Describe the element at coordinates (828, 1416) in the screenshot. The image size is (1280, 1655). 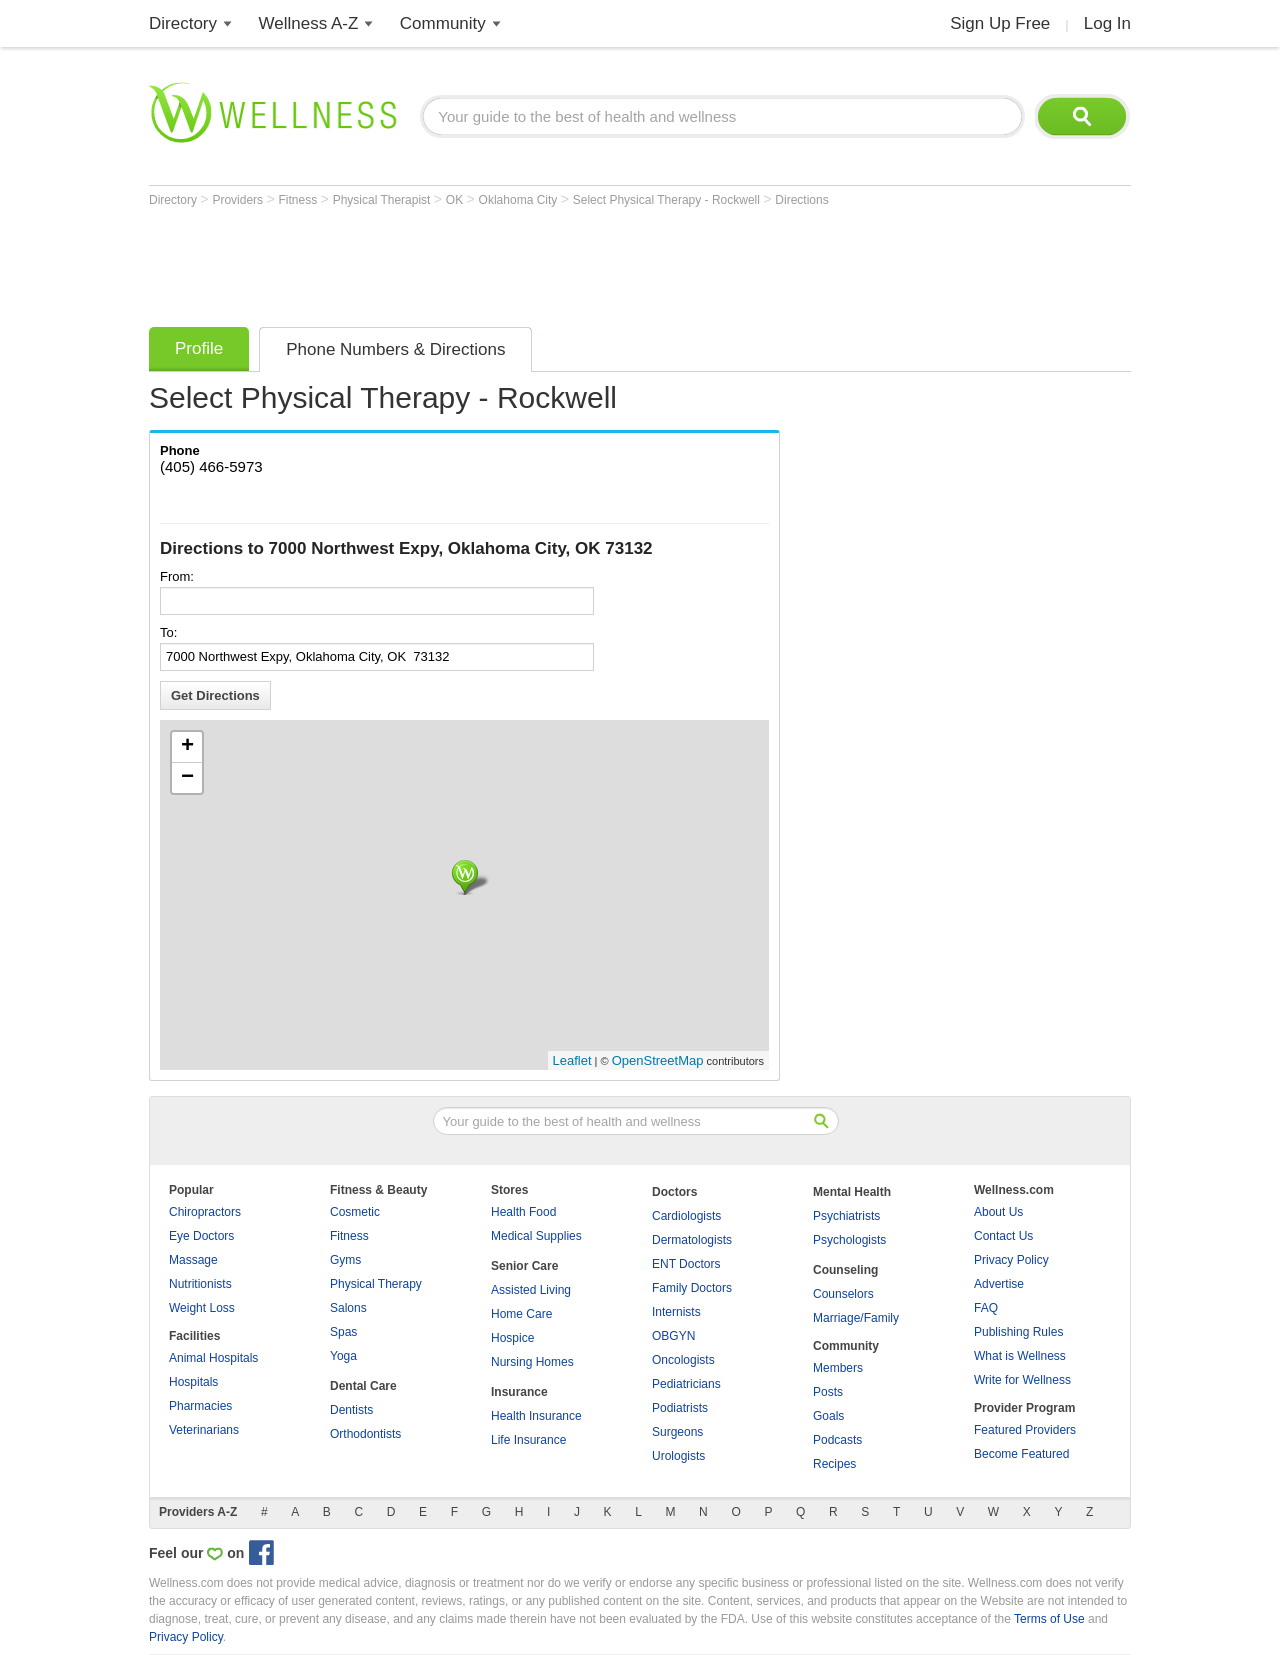
I see `Goals` at that location.